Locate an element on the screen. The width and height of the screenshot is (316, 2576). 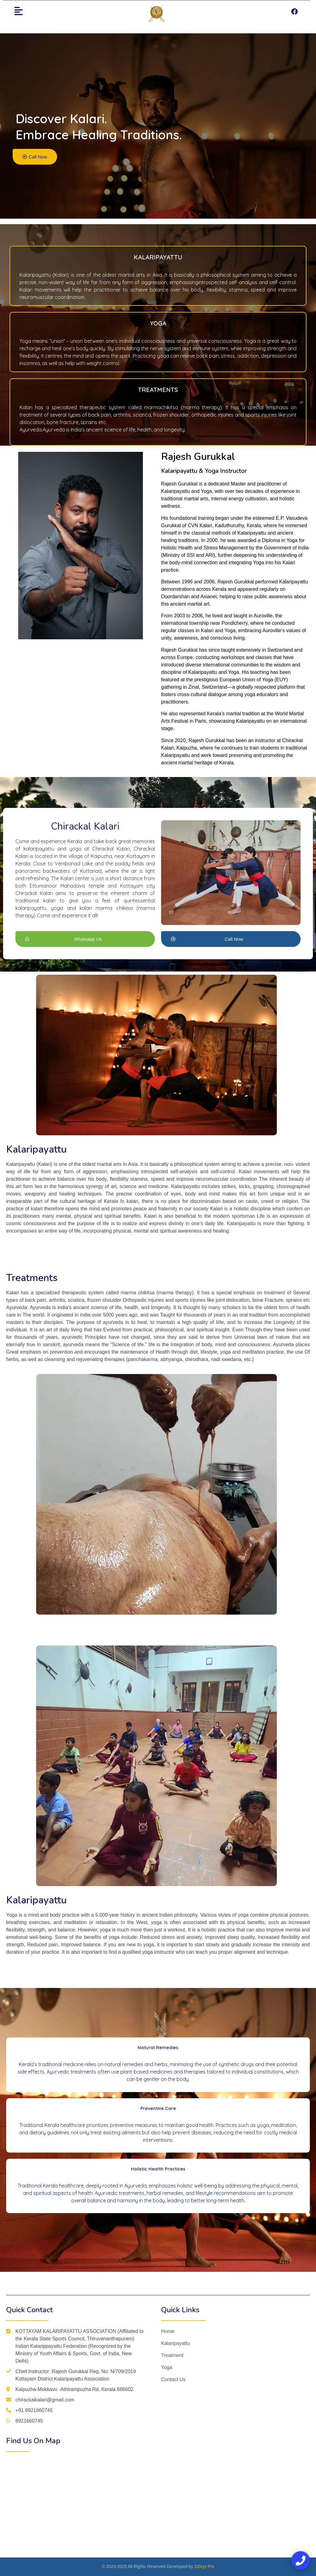
DGtyz Pro is located at coordinates (204, 2566).